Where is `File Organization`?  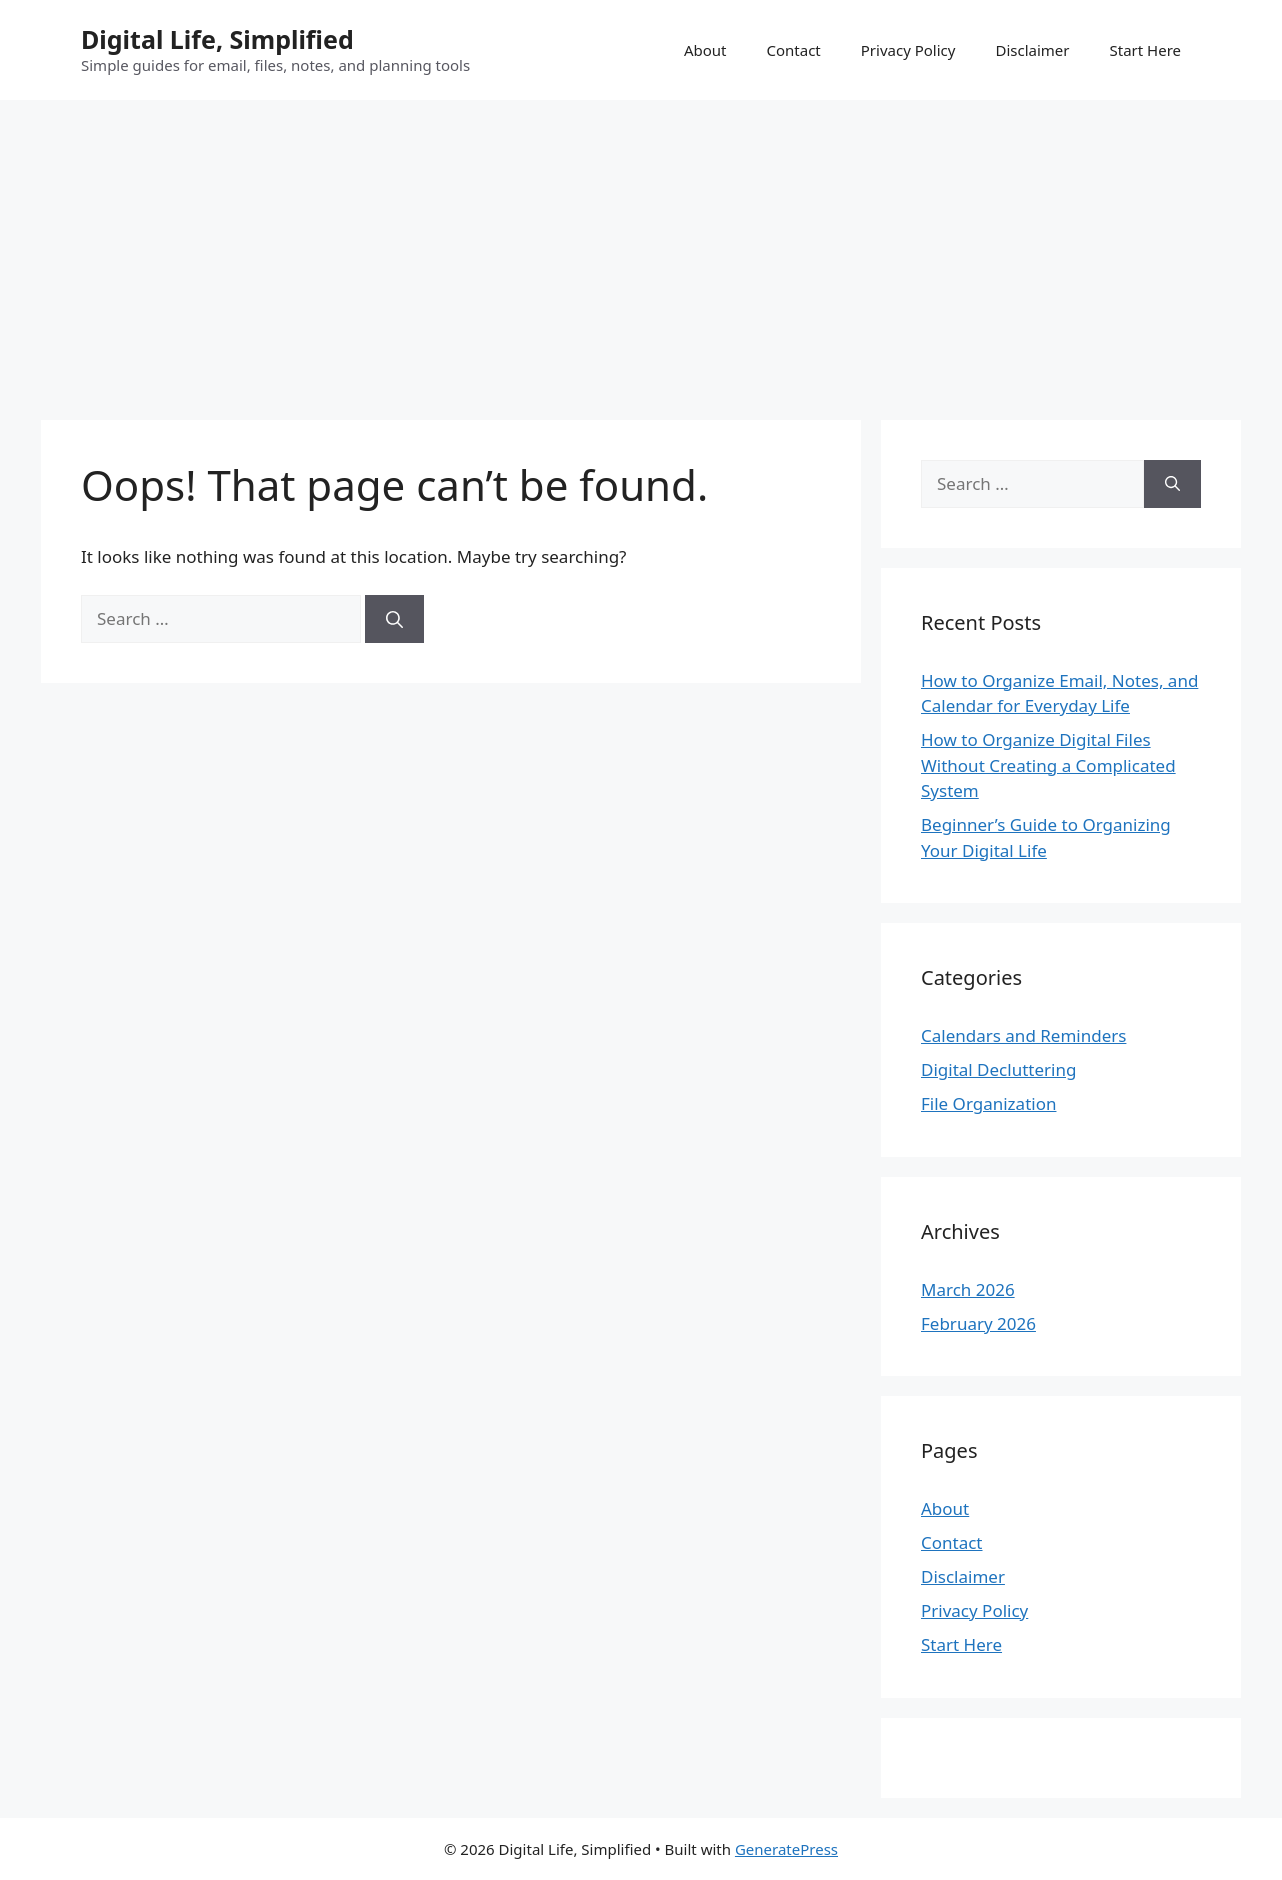 File Organization is located at coordinates (988, 1103).